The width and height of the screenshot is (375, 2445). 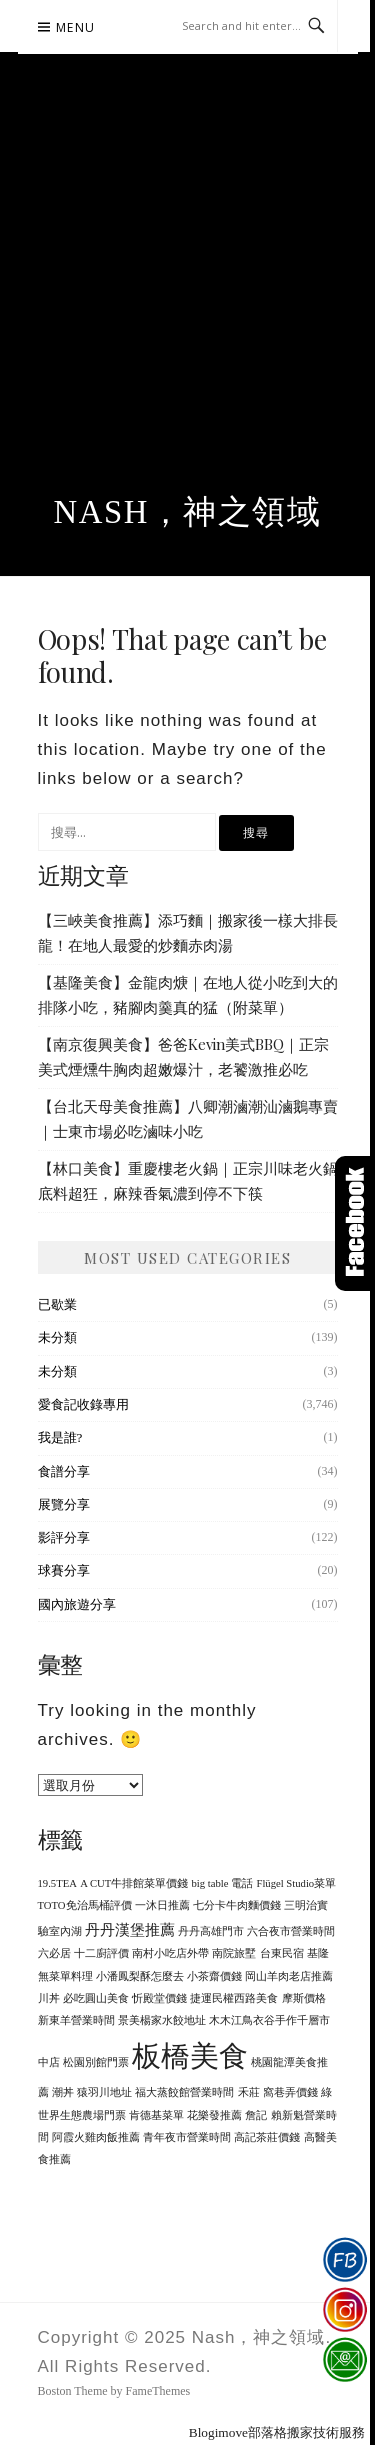 I want to click on 猿羽川地址 [猿羽川地址 (1 個項目)], so click(x=104, y=2092).